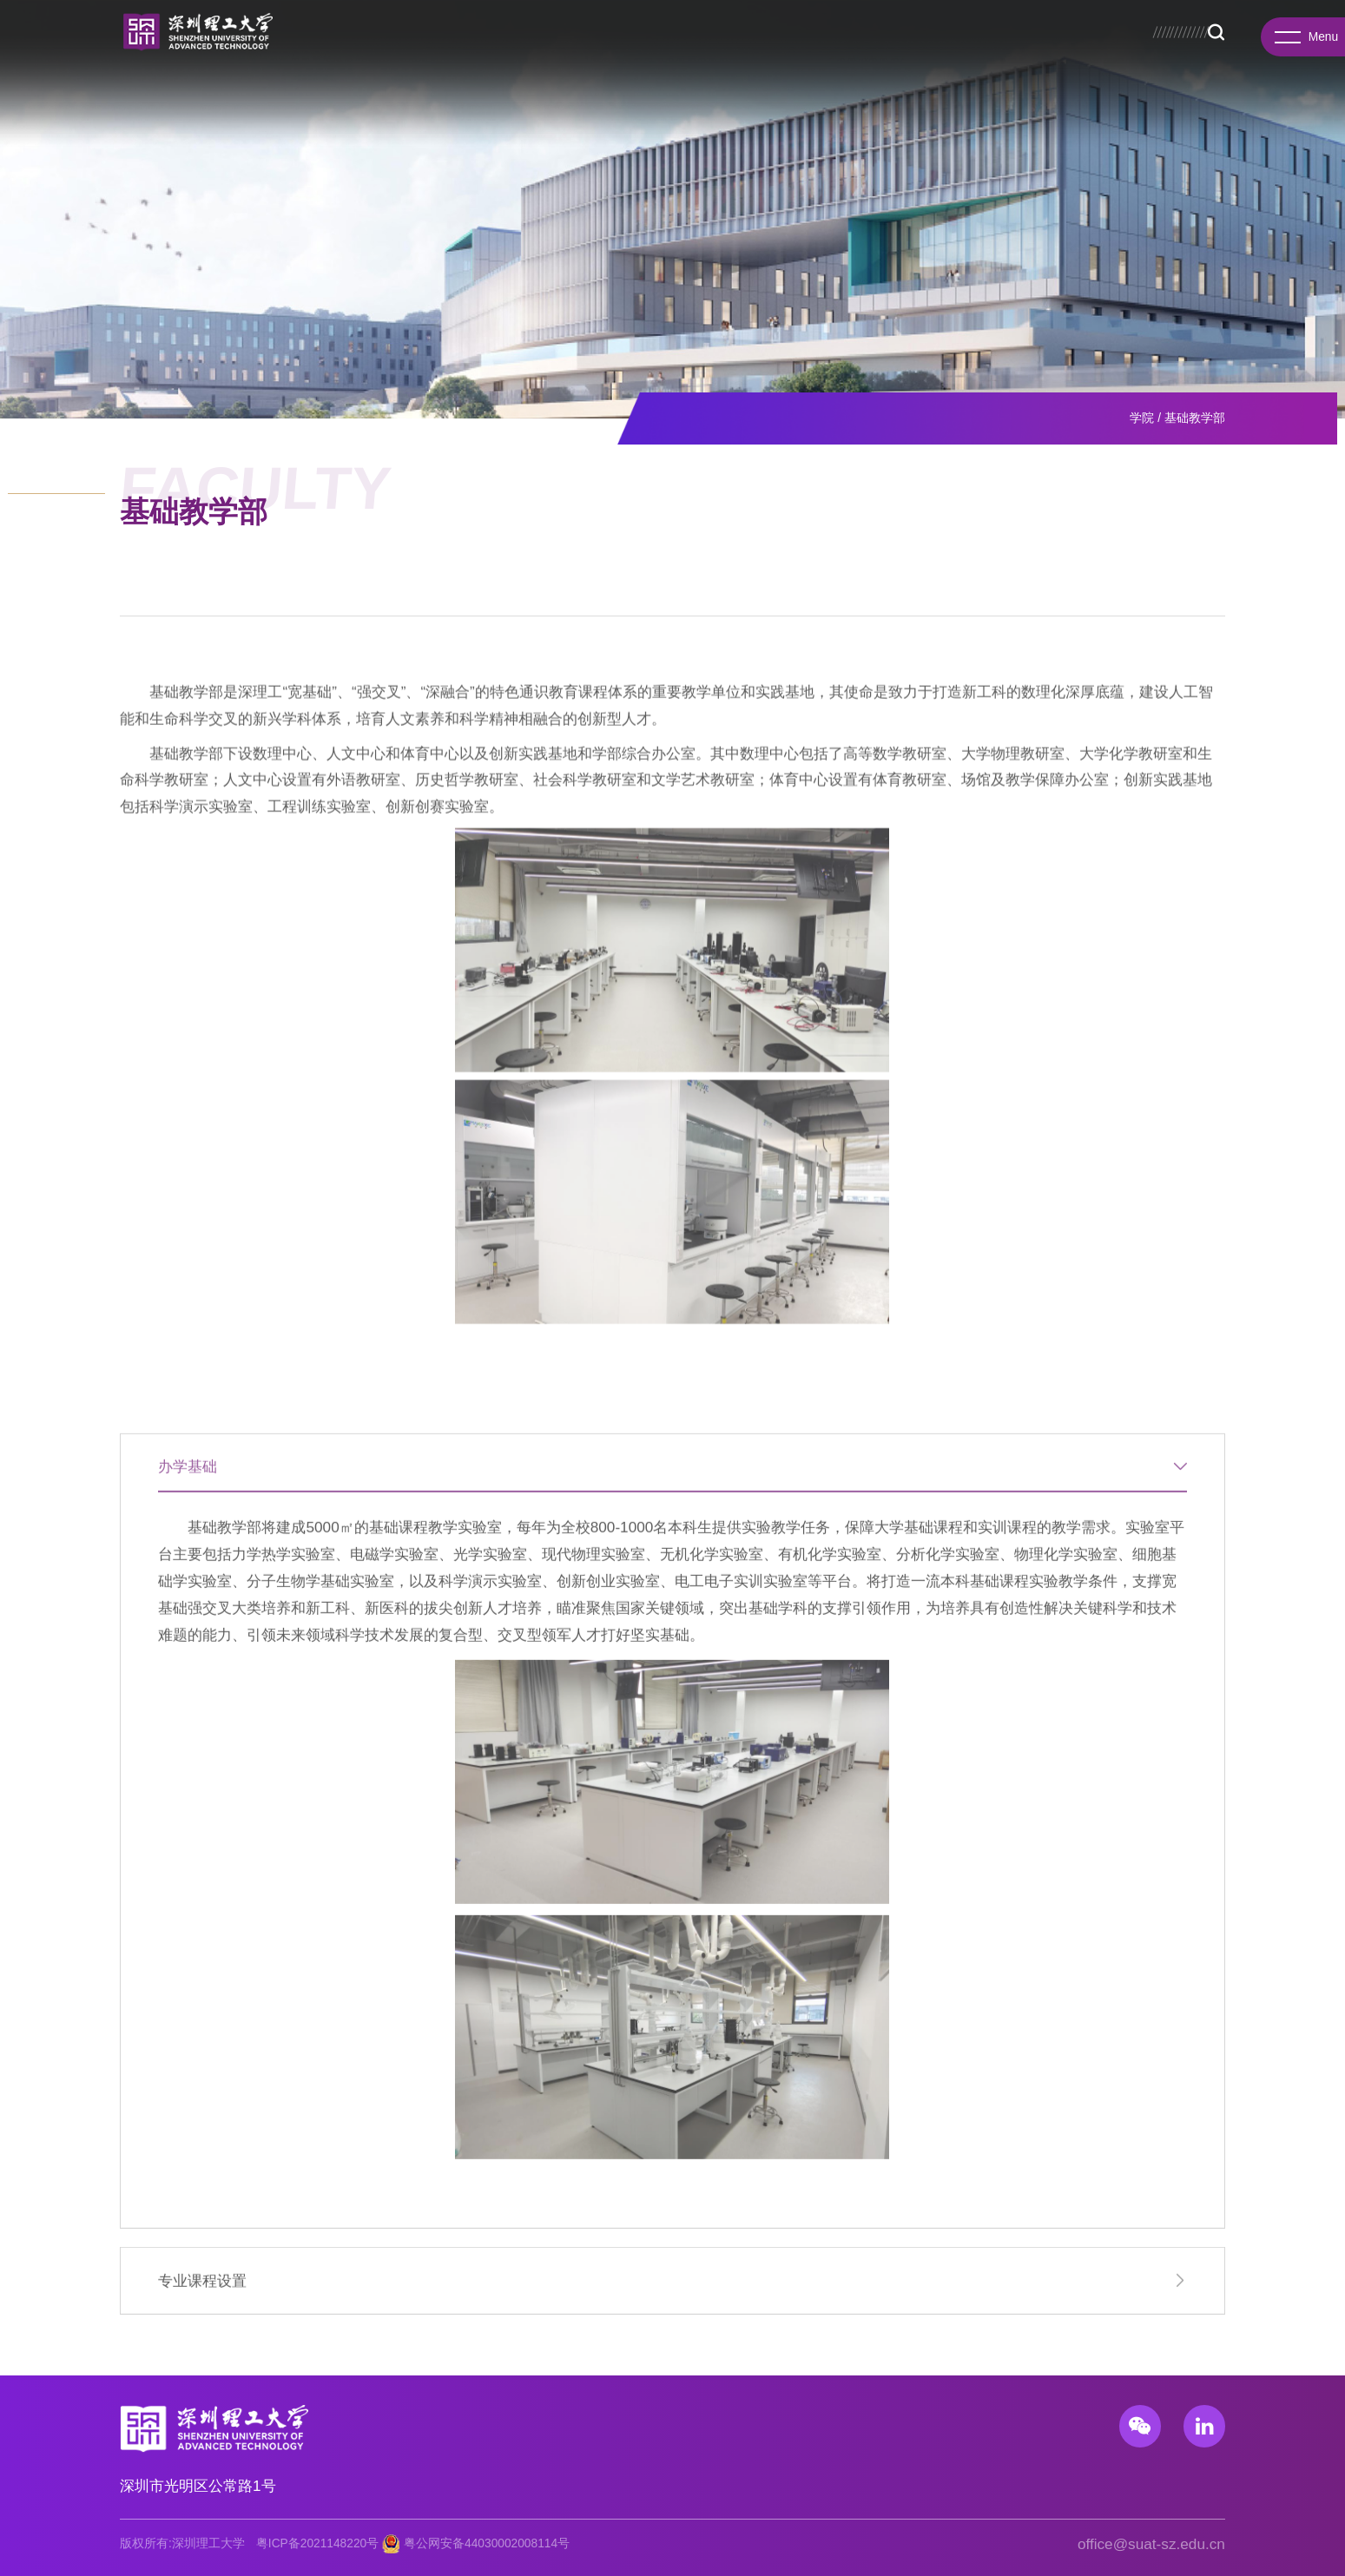 The height and width of the screenshot is (2576, 1345). Describe the element at coordinates (317, 2543) in the screenshot. I see `粤ICP备2021148220号` at that location.